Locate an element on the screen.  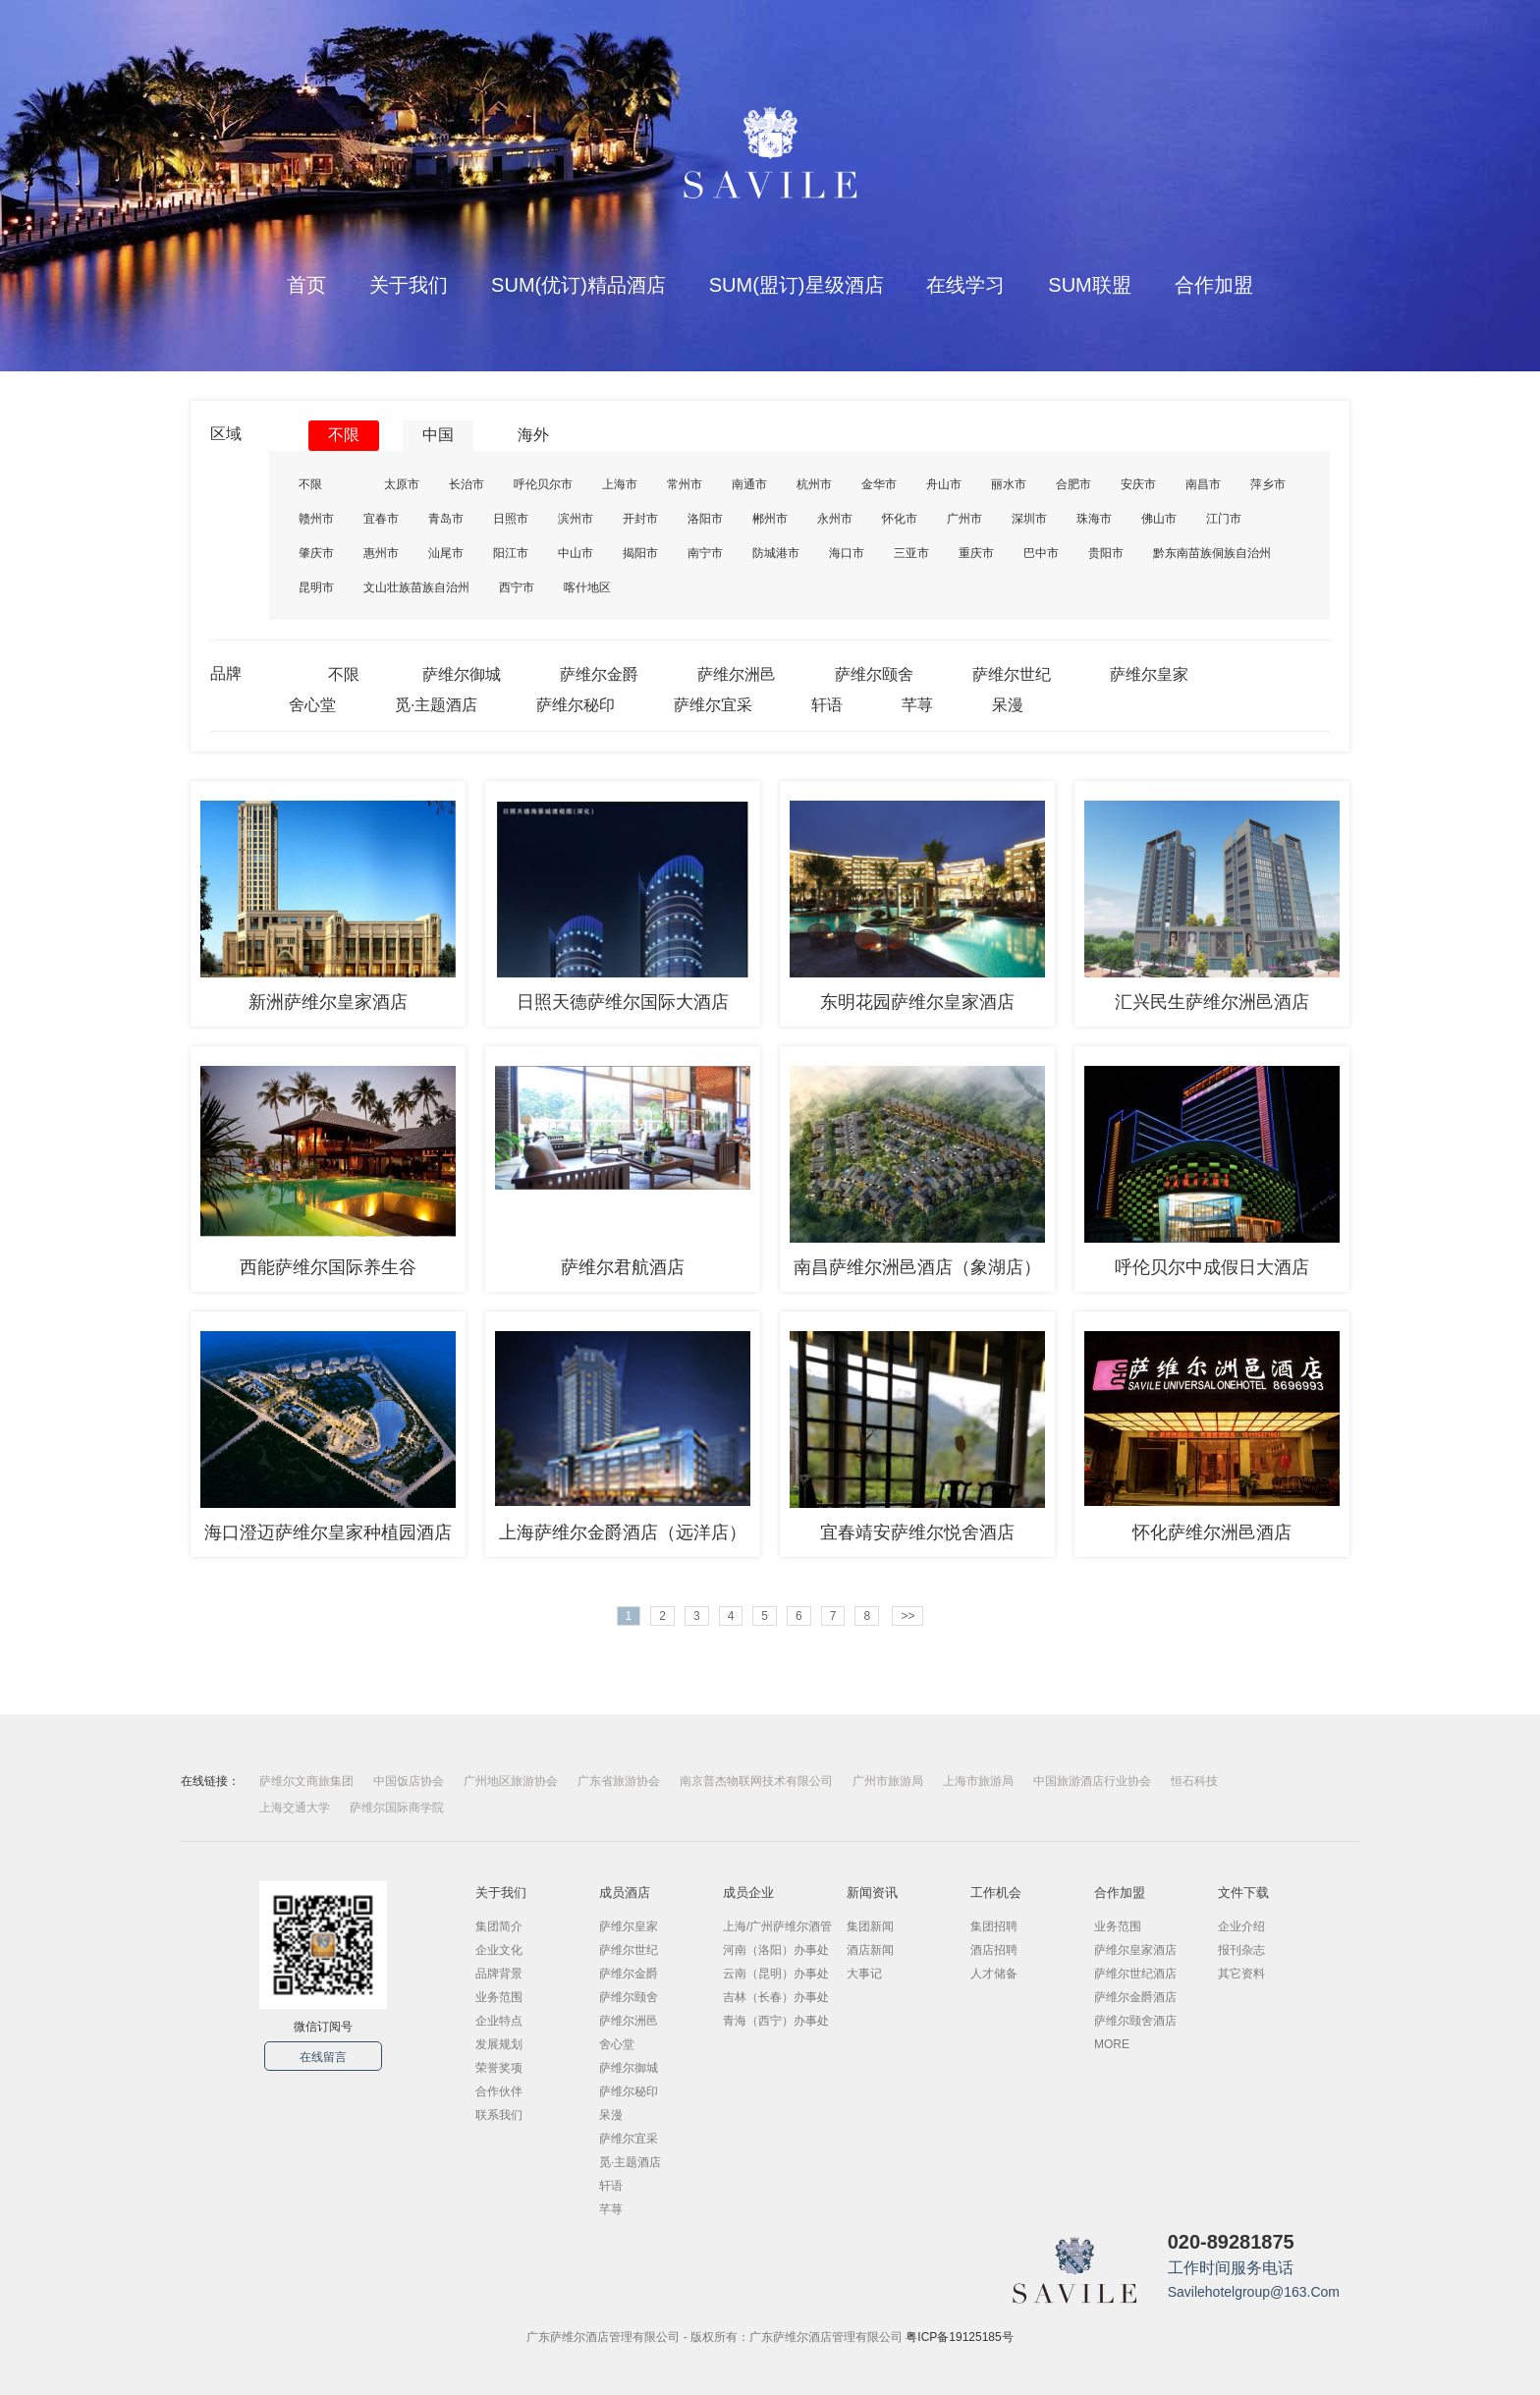
上海市 is located at coordinates (619, 484).